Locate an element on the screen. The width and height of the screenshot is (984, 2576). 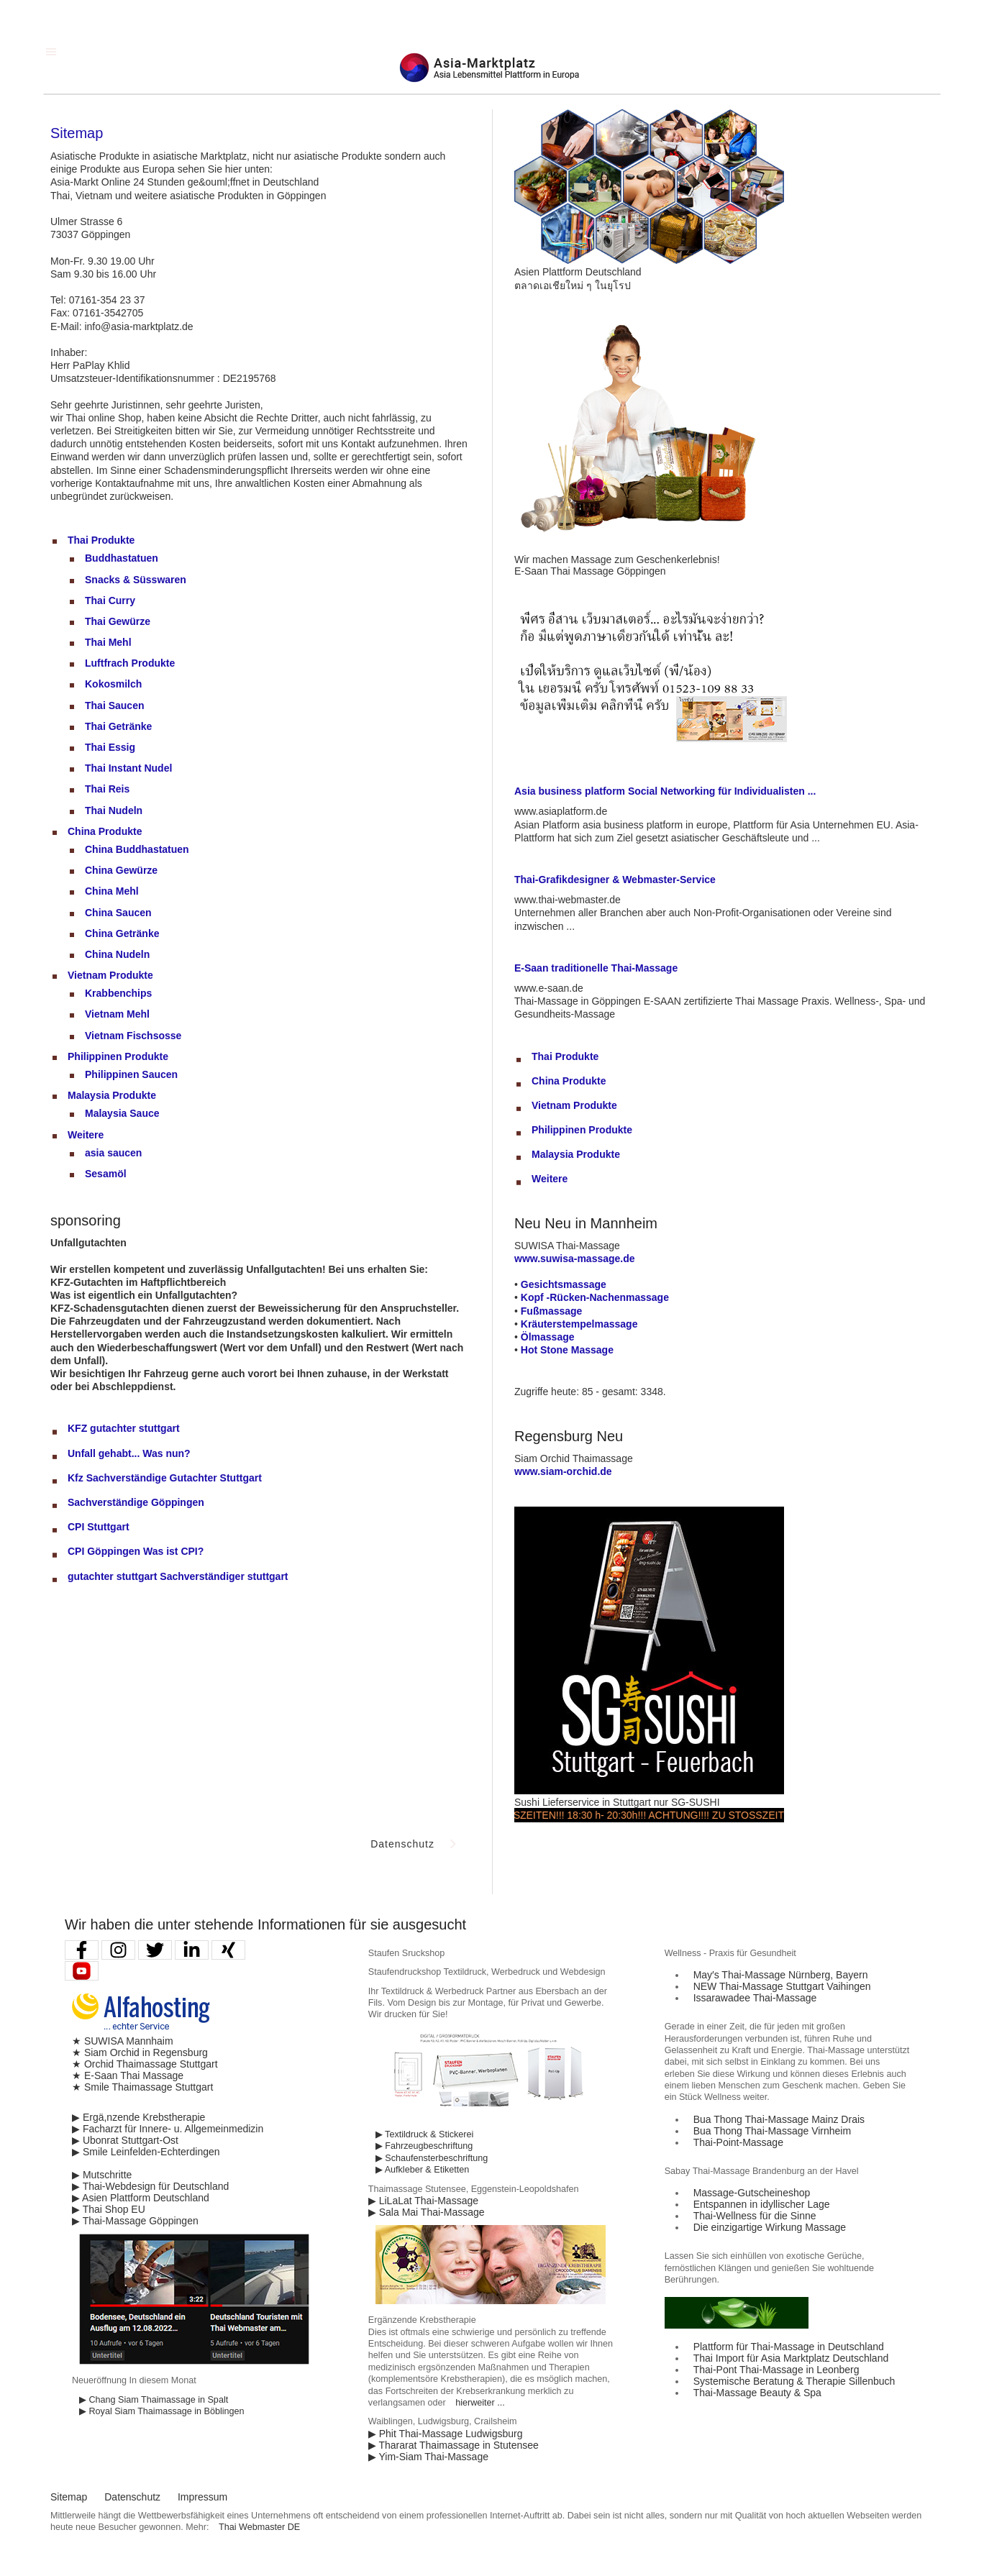
asia saucen is located at coordinates (113, 1153).